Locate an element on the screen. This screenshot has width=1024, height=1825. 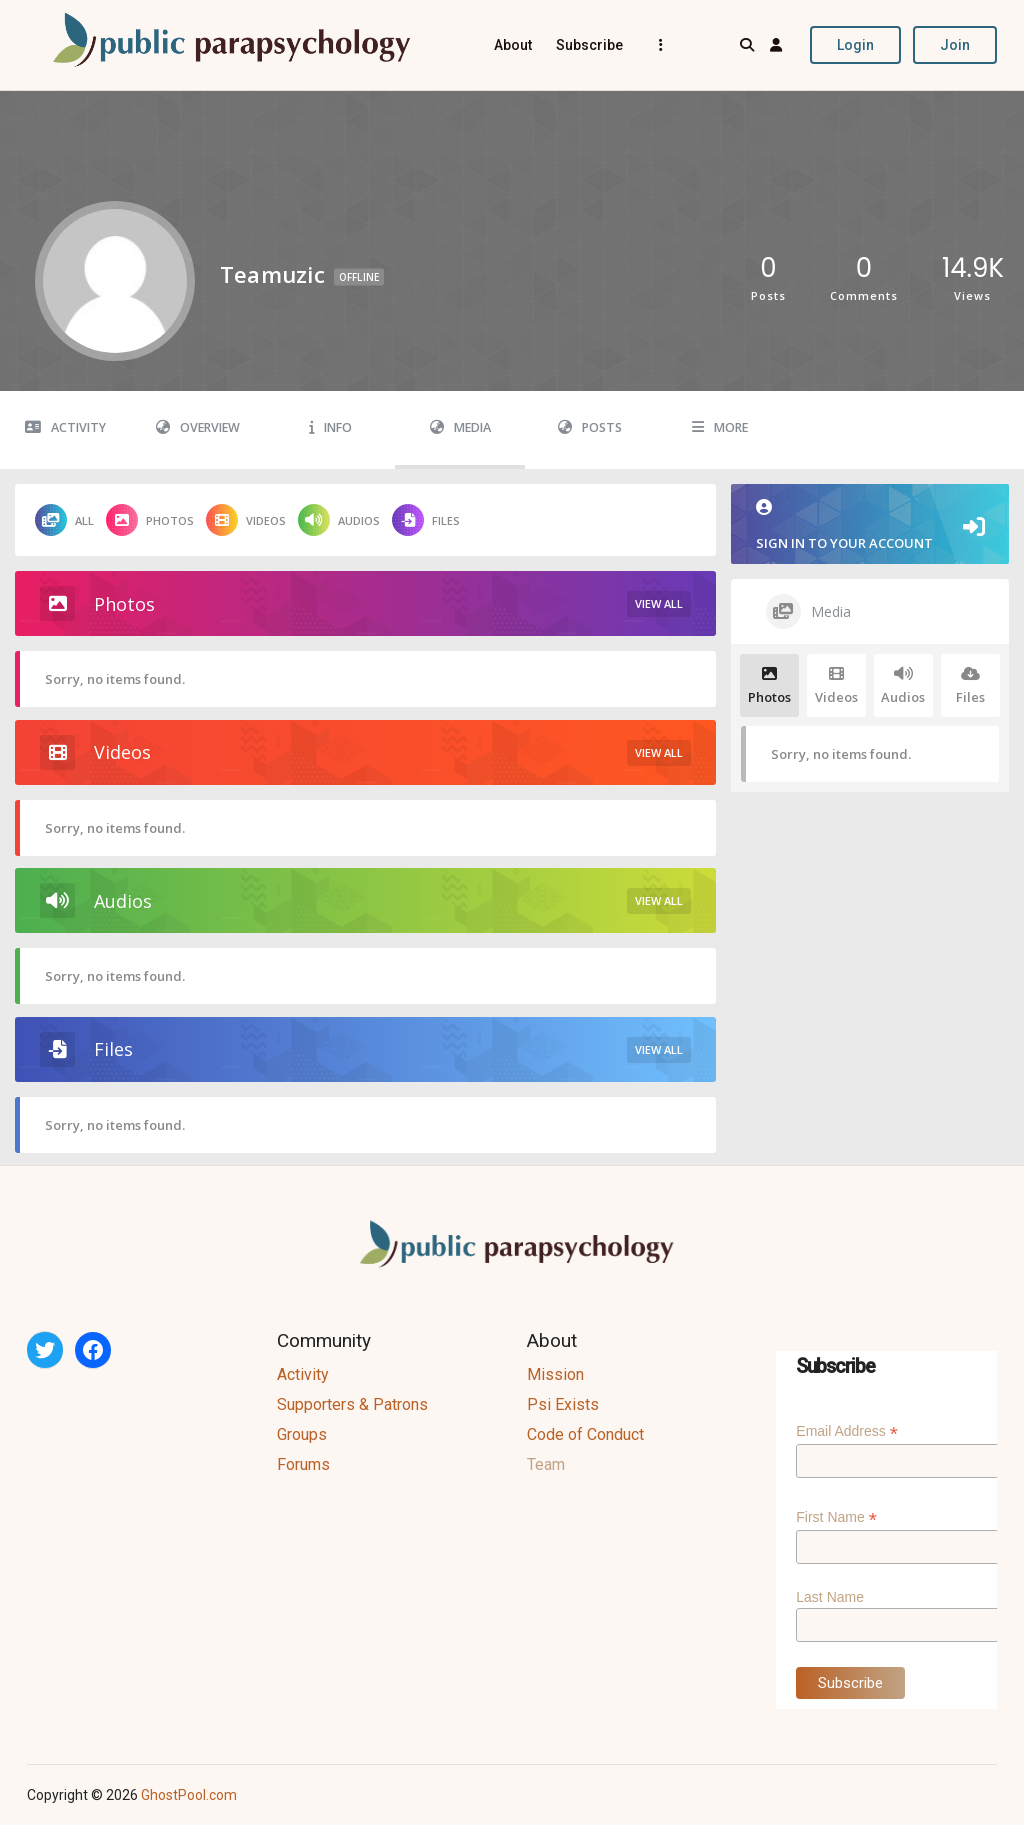
Groups is located at coordinates (302, 1434).